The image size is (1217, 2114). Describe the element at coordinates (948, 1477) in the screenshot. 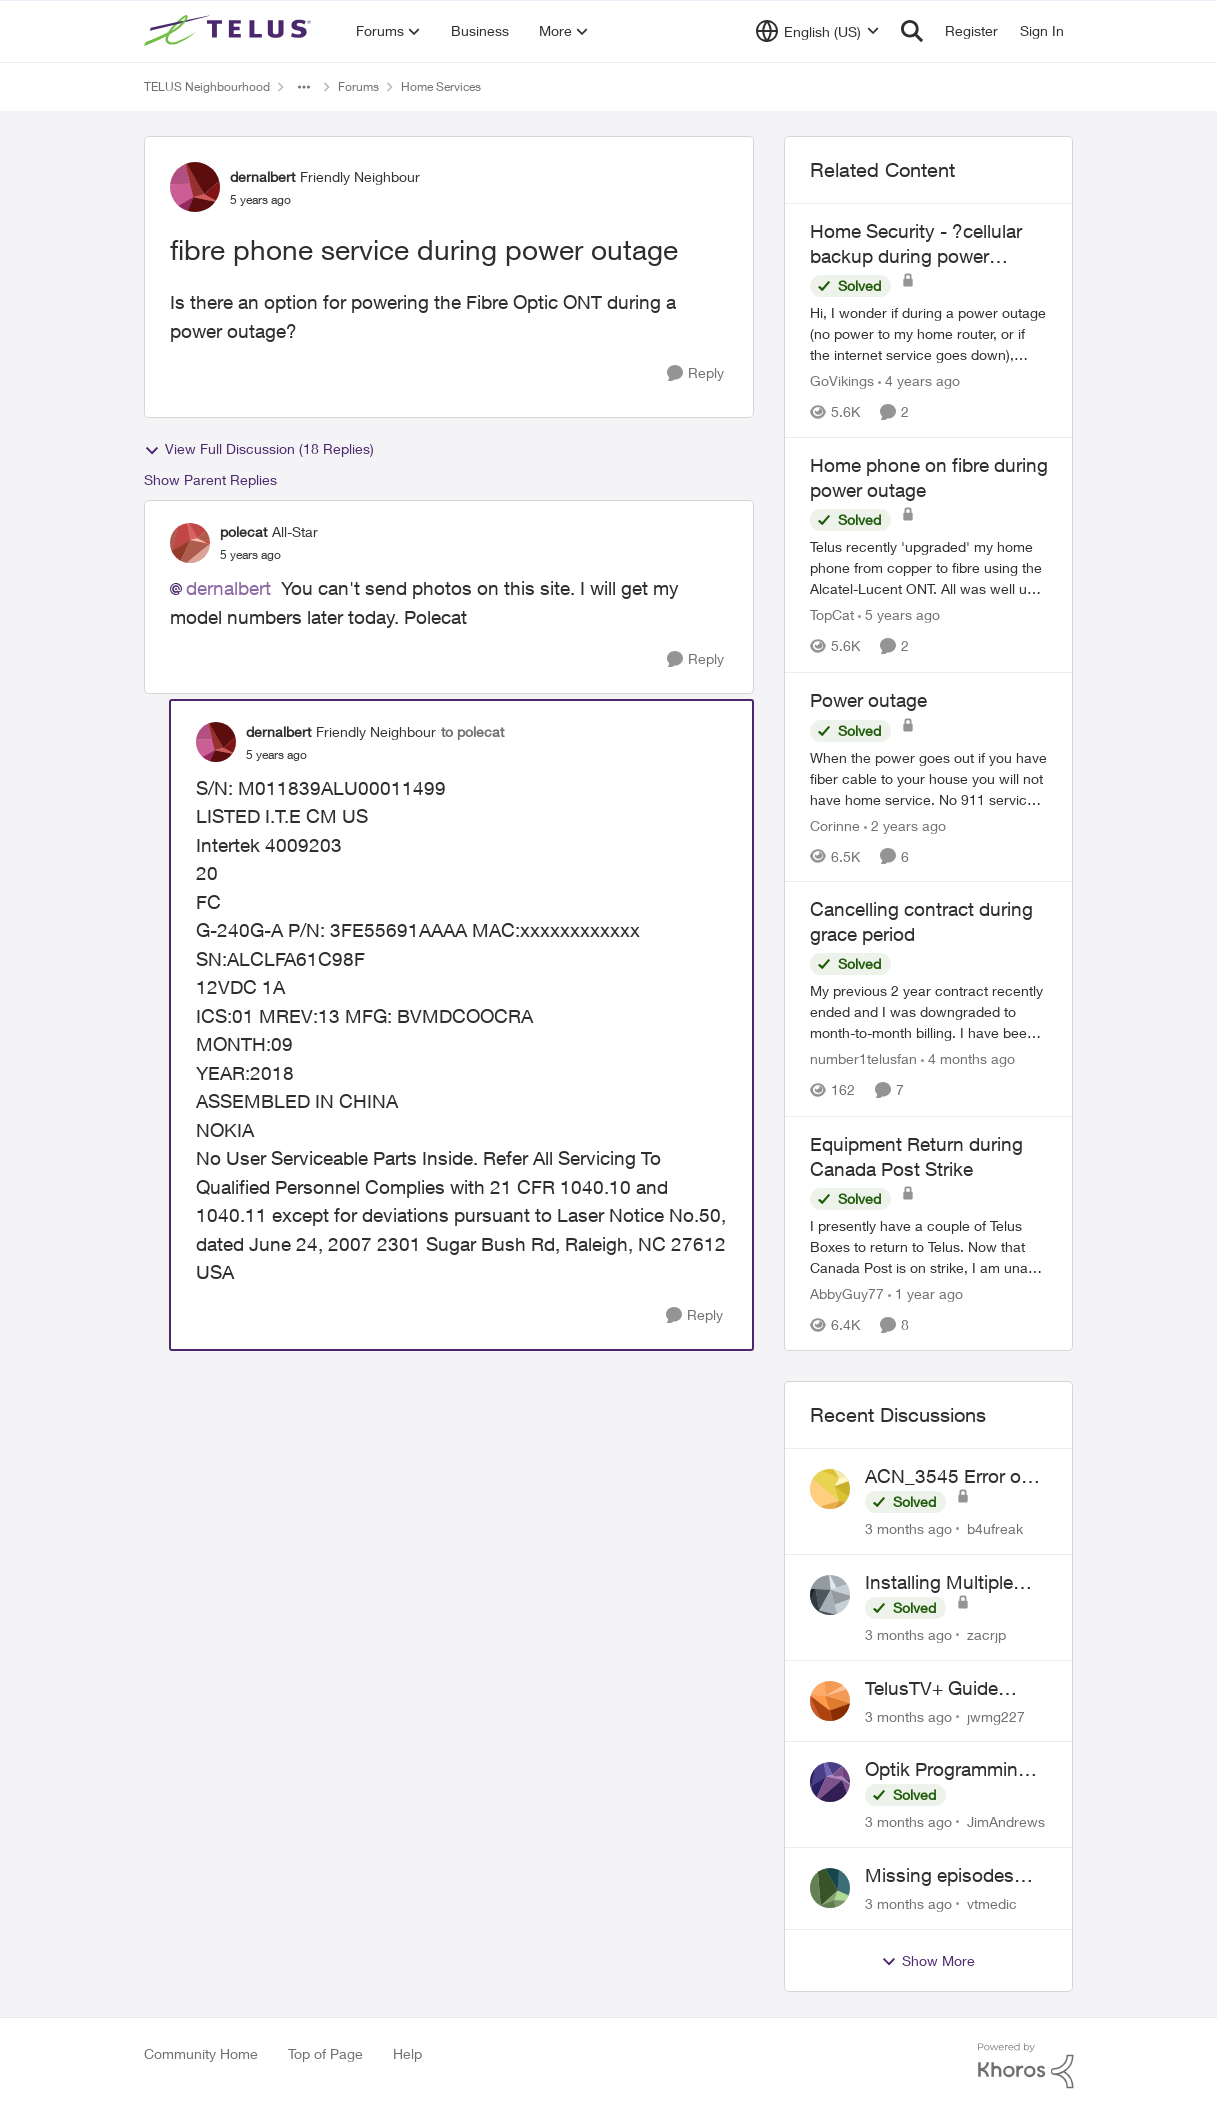

I see `ACN_3545 Error on TELUS TV+` at that location.